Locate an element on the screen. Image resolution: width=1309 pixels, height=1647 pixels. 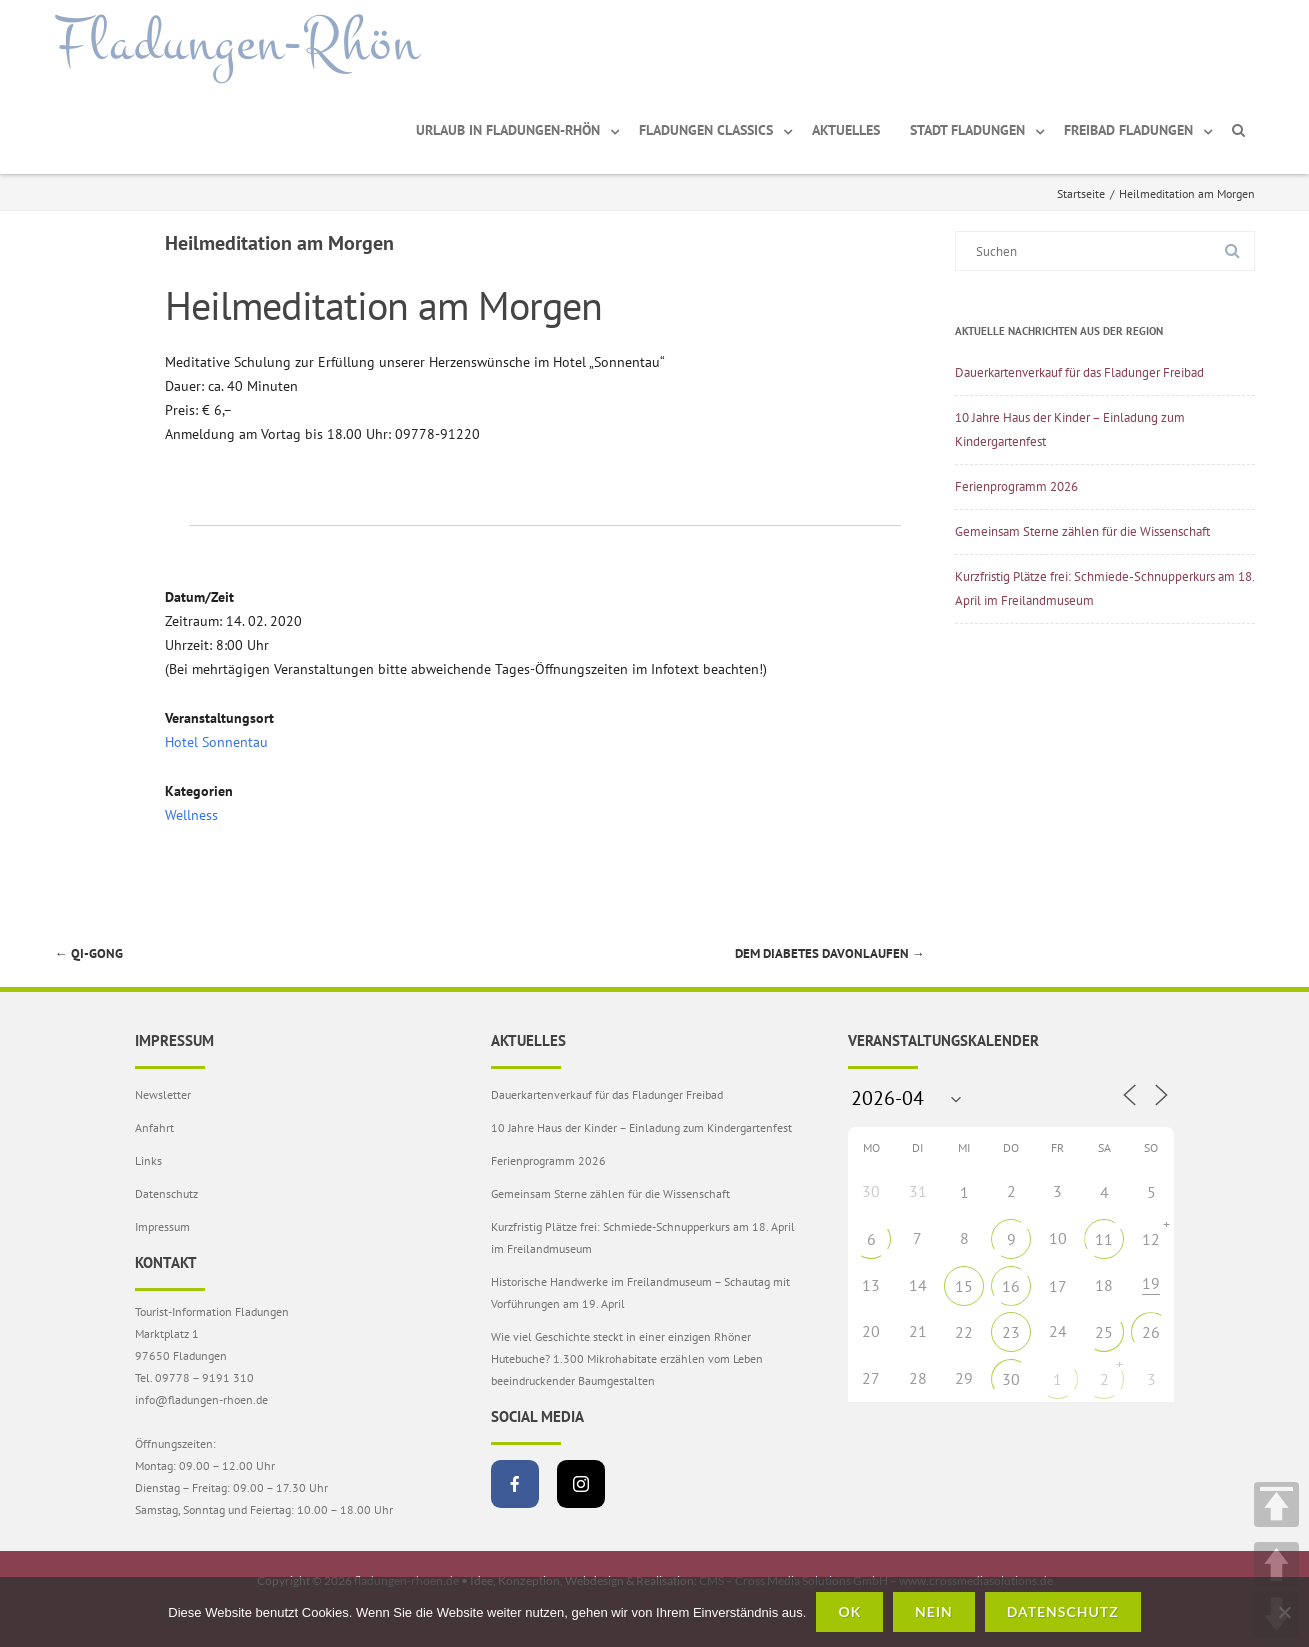
Qi-Gong is located at coordinates (89, 953).